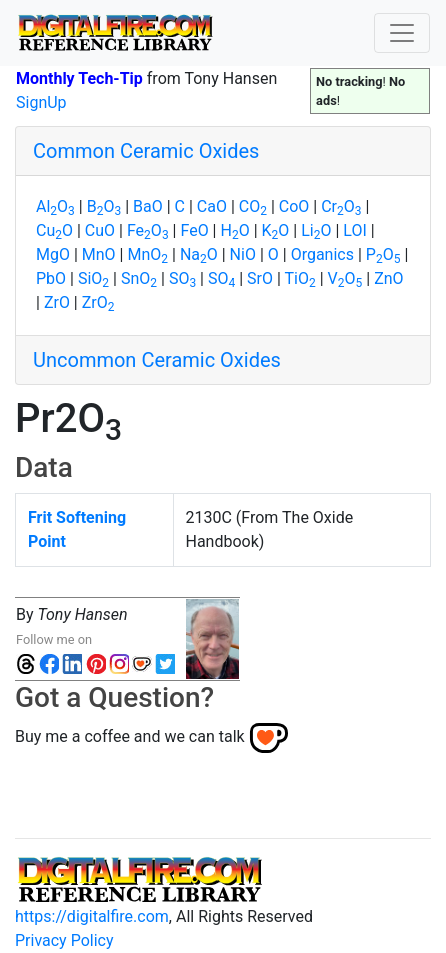 The width and height of the screenshot is (446, 953). What do you see at coordinates (53, 254) in the screenshot?
I see `MgO` at bounding box center [53, 254].